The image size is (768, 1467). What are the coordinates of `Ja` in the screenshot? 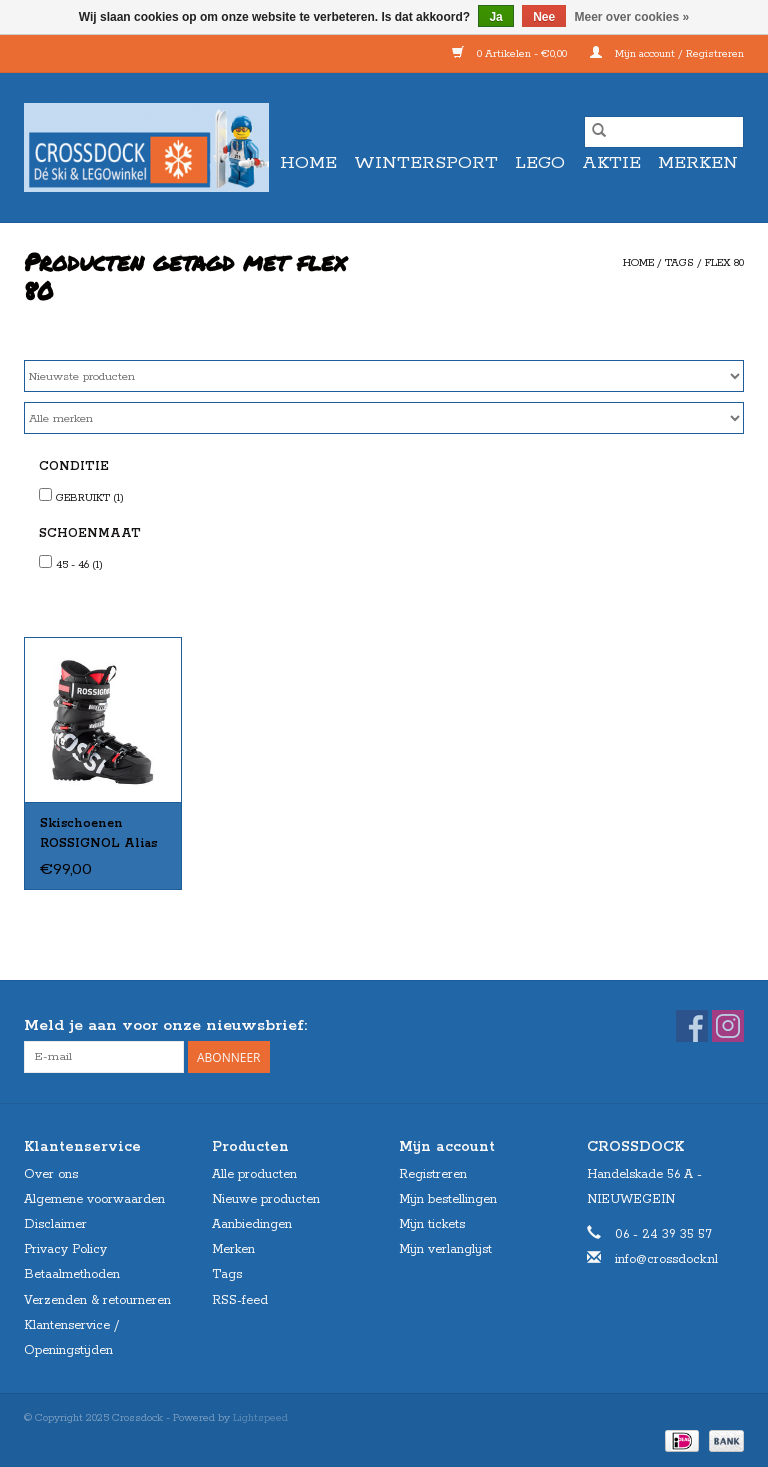 It's located at (495, 17).